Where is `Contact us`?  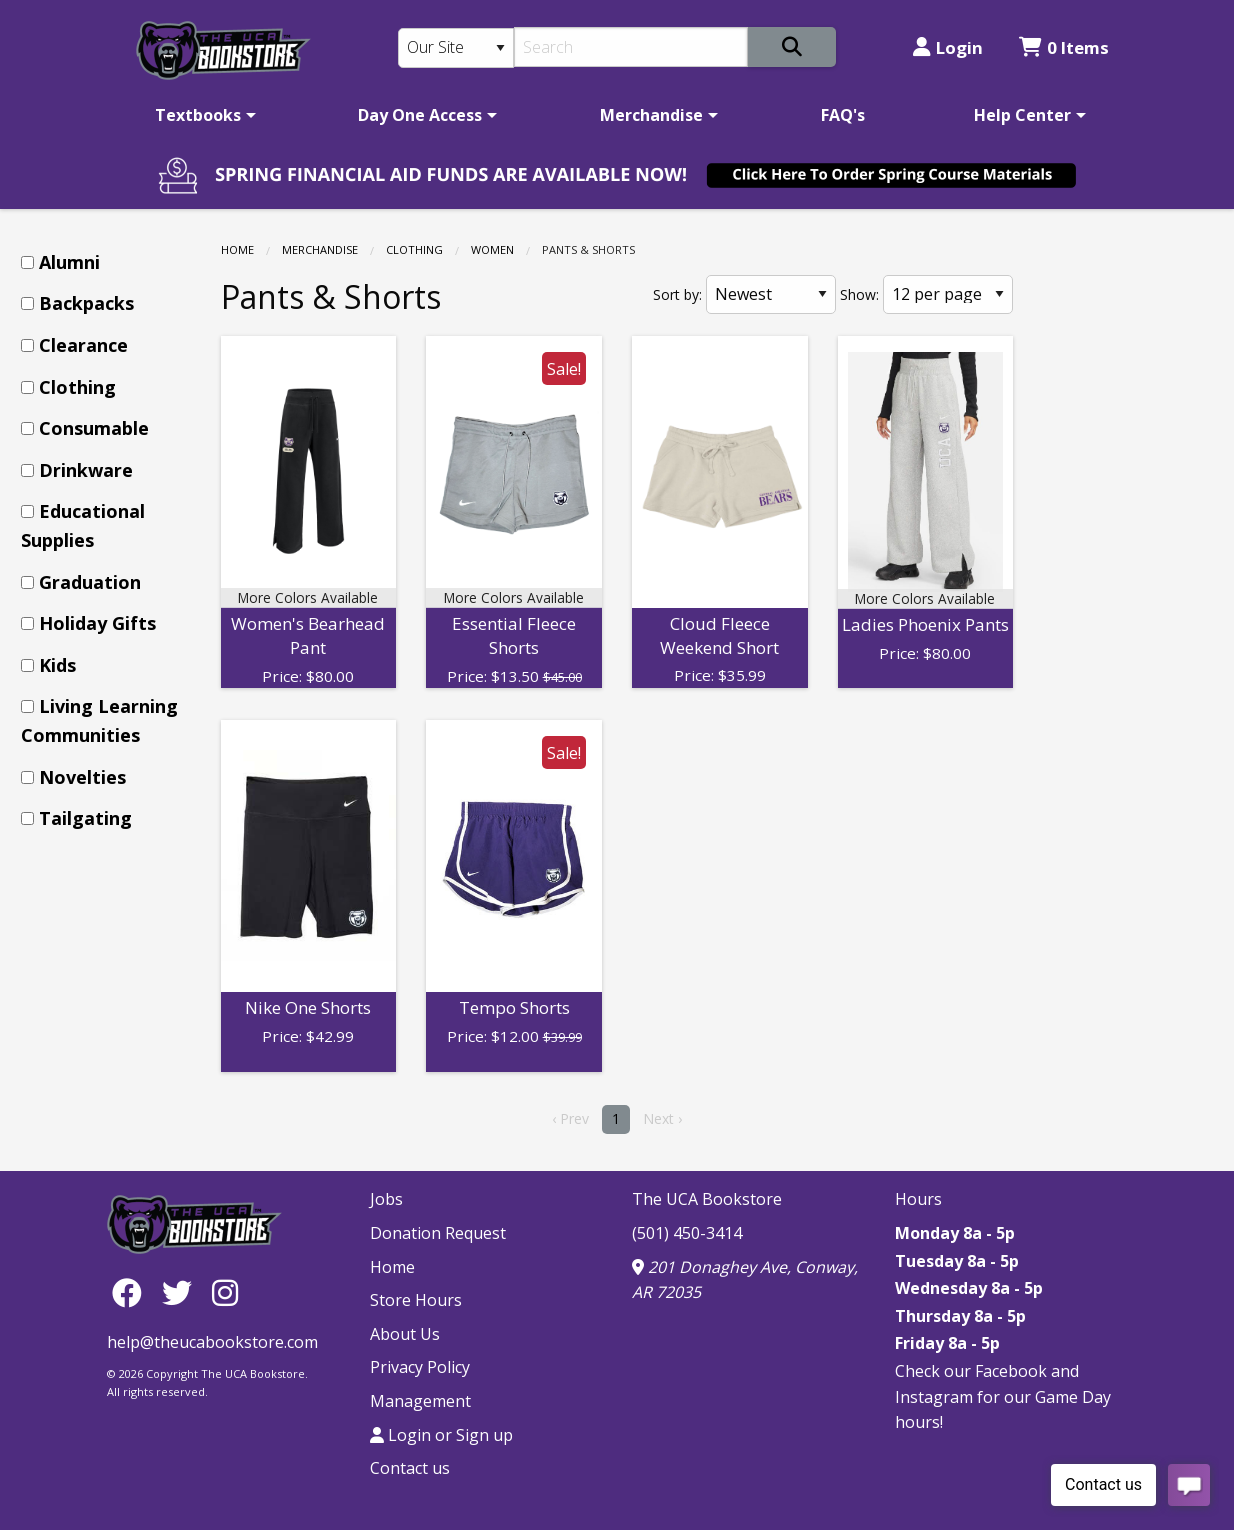 Contact us is located at coordinates (410, 1468).